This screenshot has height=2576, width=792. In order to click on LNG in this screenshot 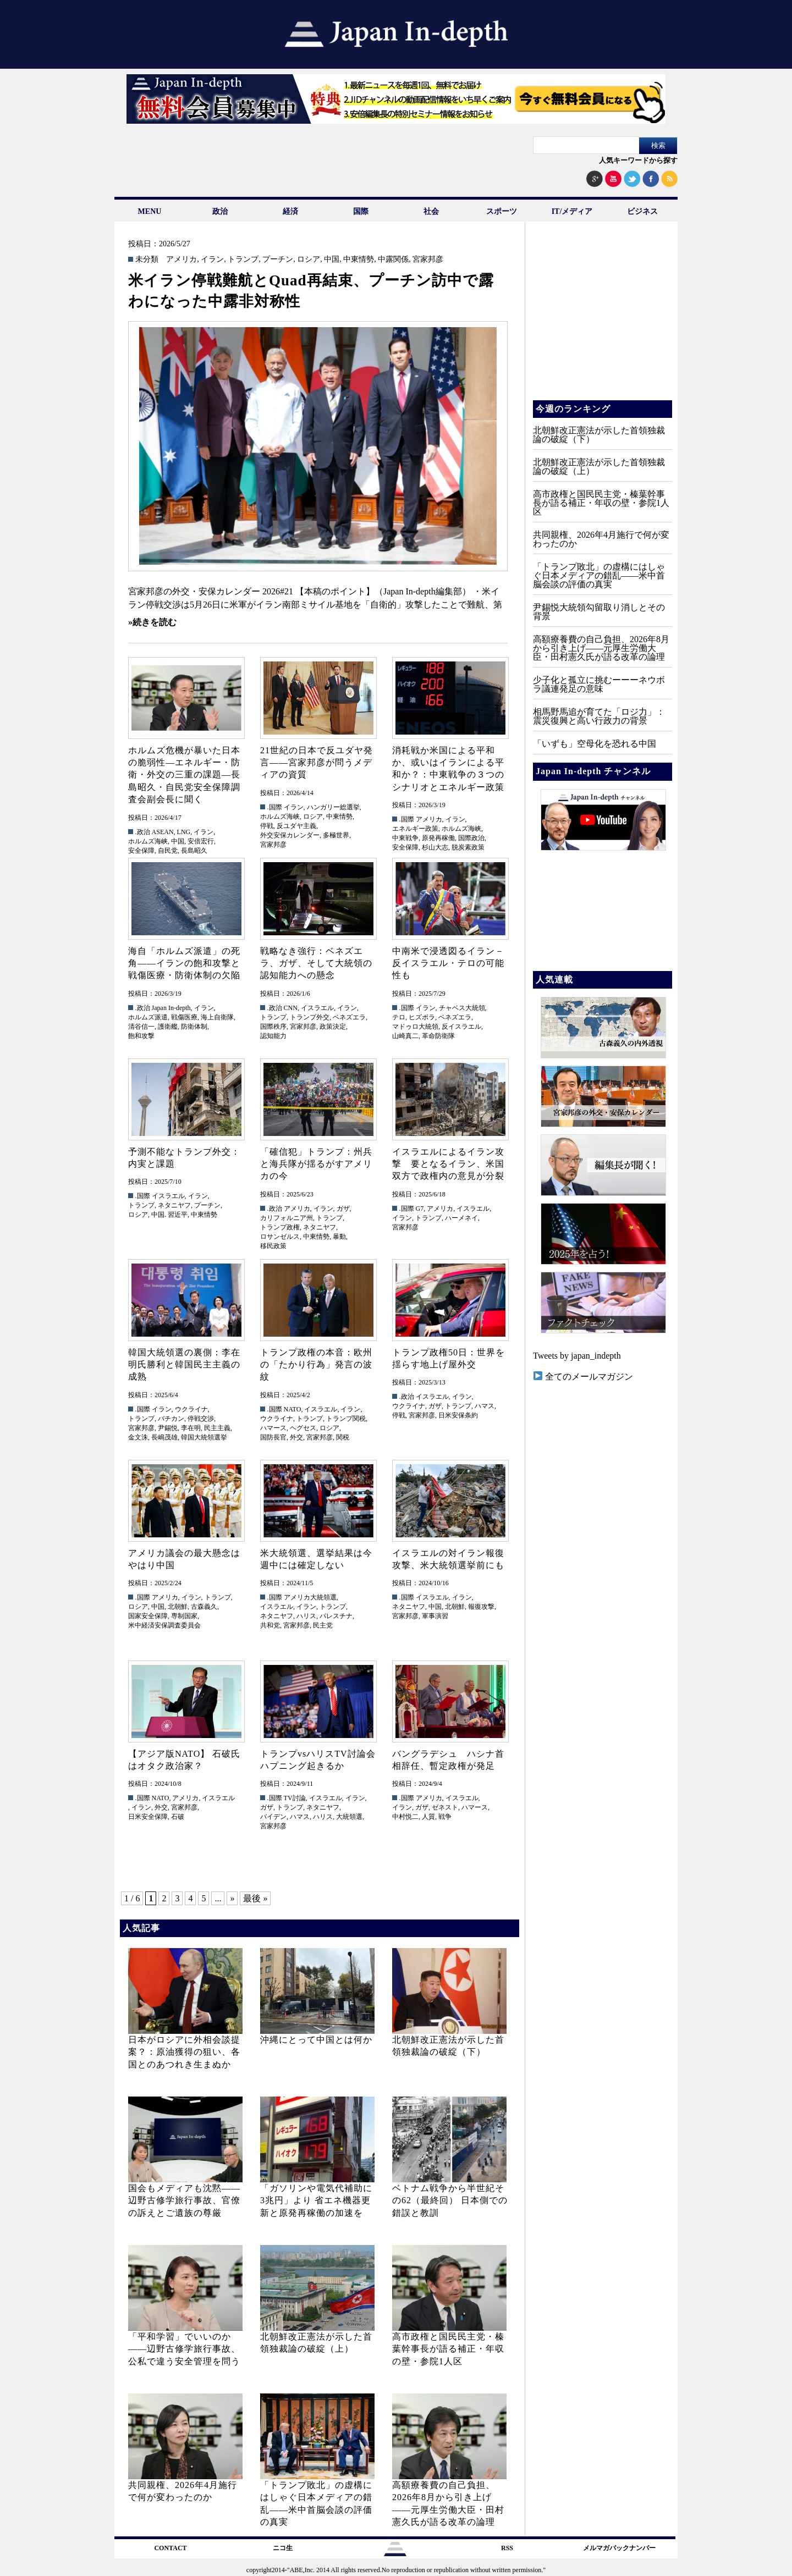, I will do `click(184, 832)`.